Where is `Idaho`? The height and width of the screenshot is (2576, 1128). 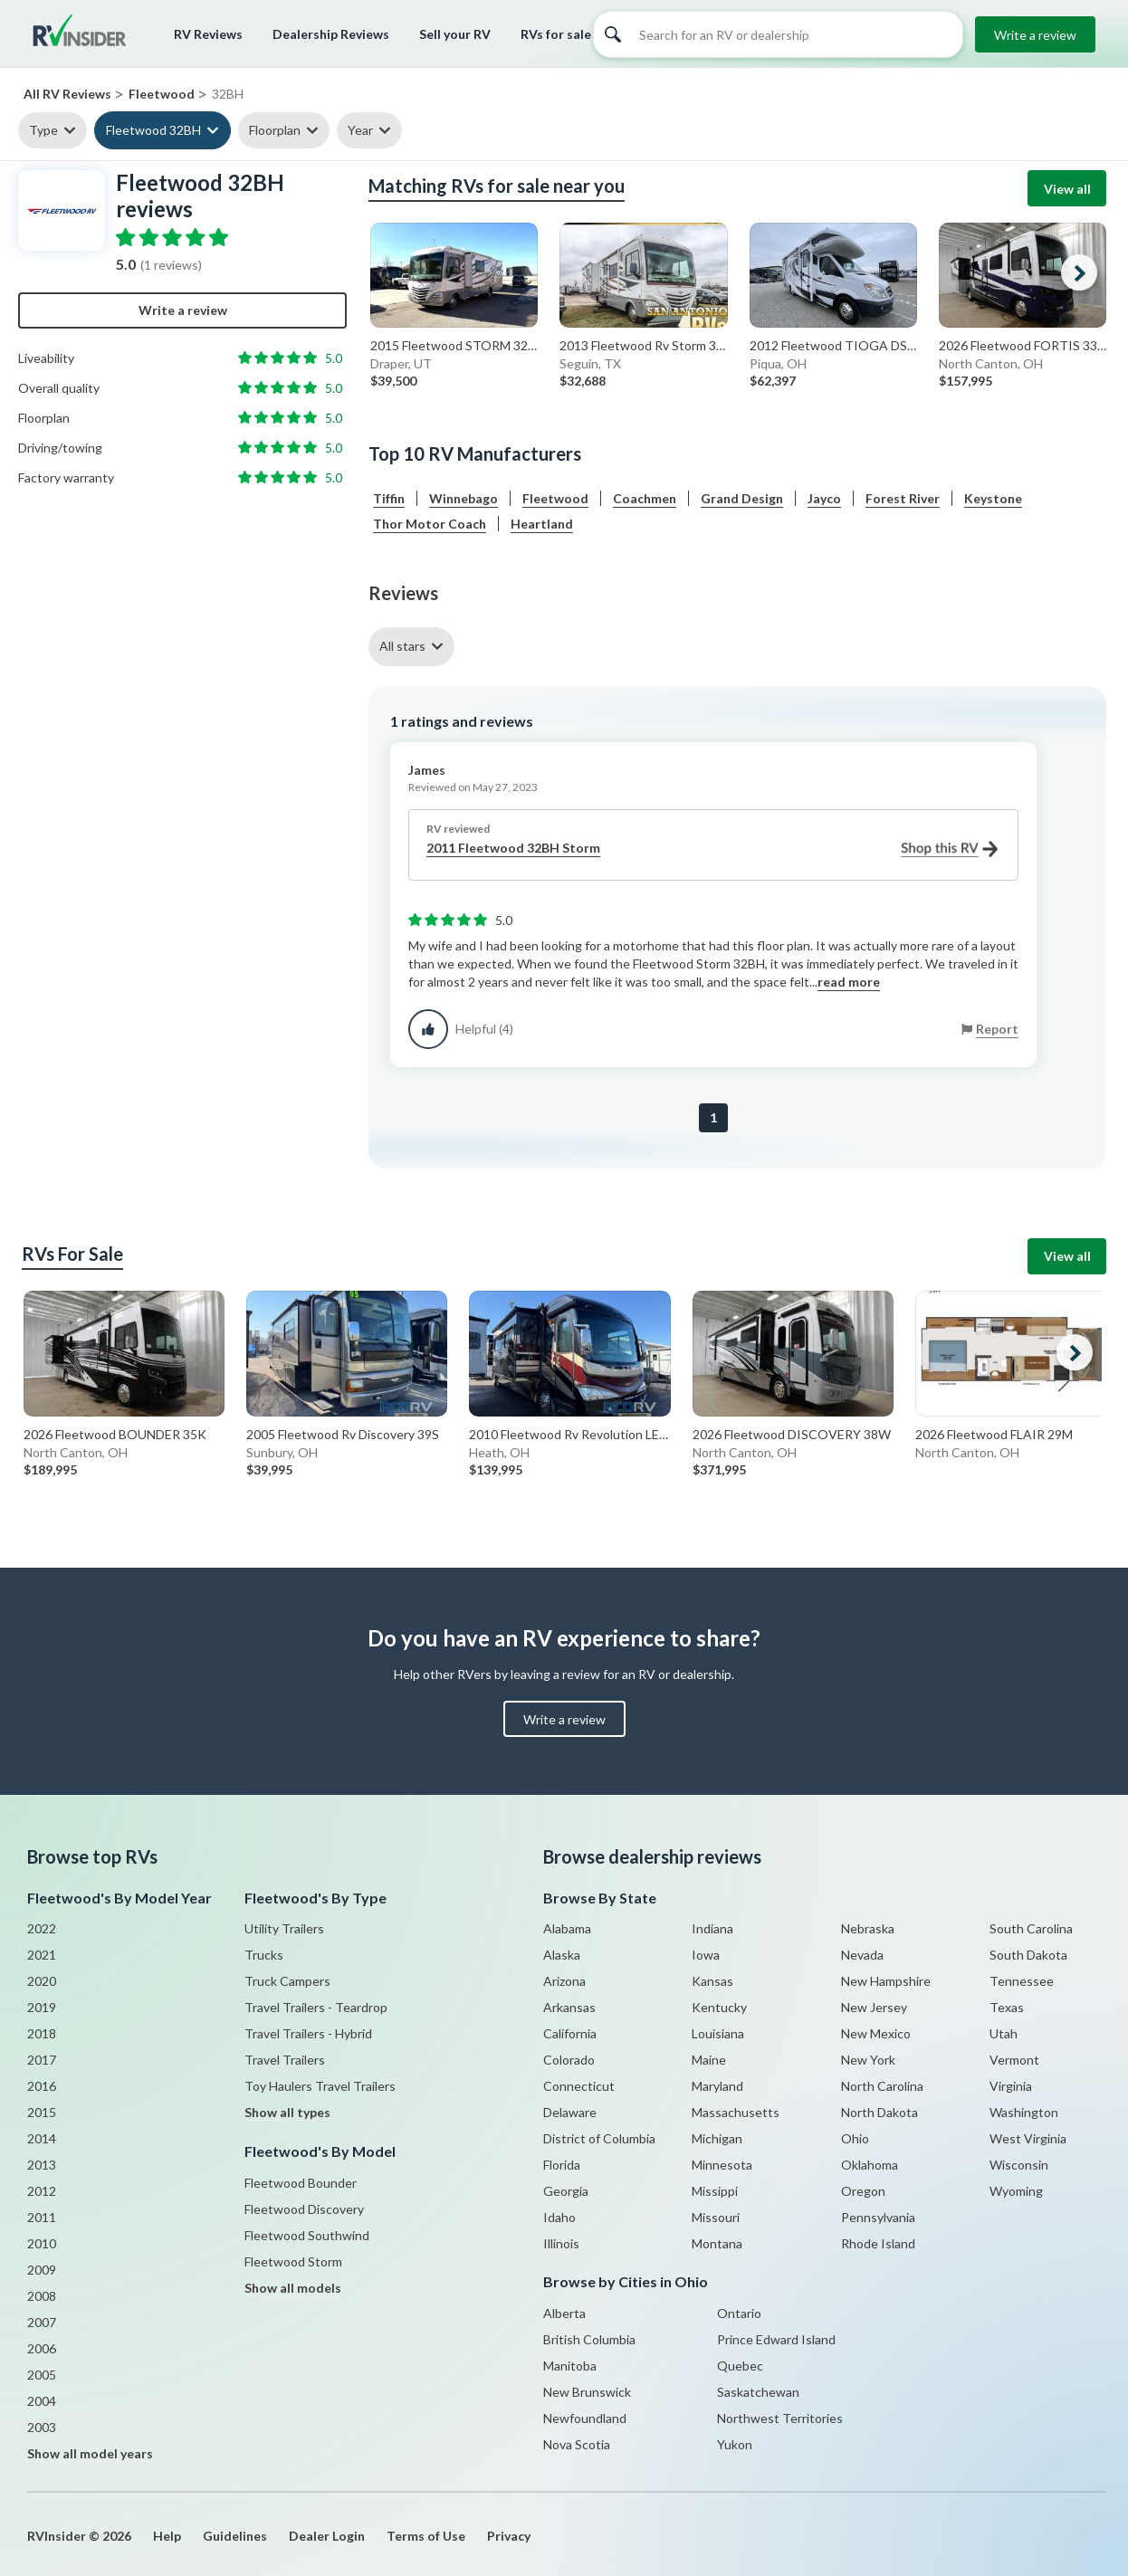
Idaho is located at coordinates (559, 2217).